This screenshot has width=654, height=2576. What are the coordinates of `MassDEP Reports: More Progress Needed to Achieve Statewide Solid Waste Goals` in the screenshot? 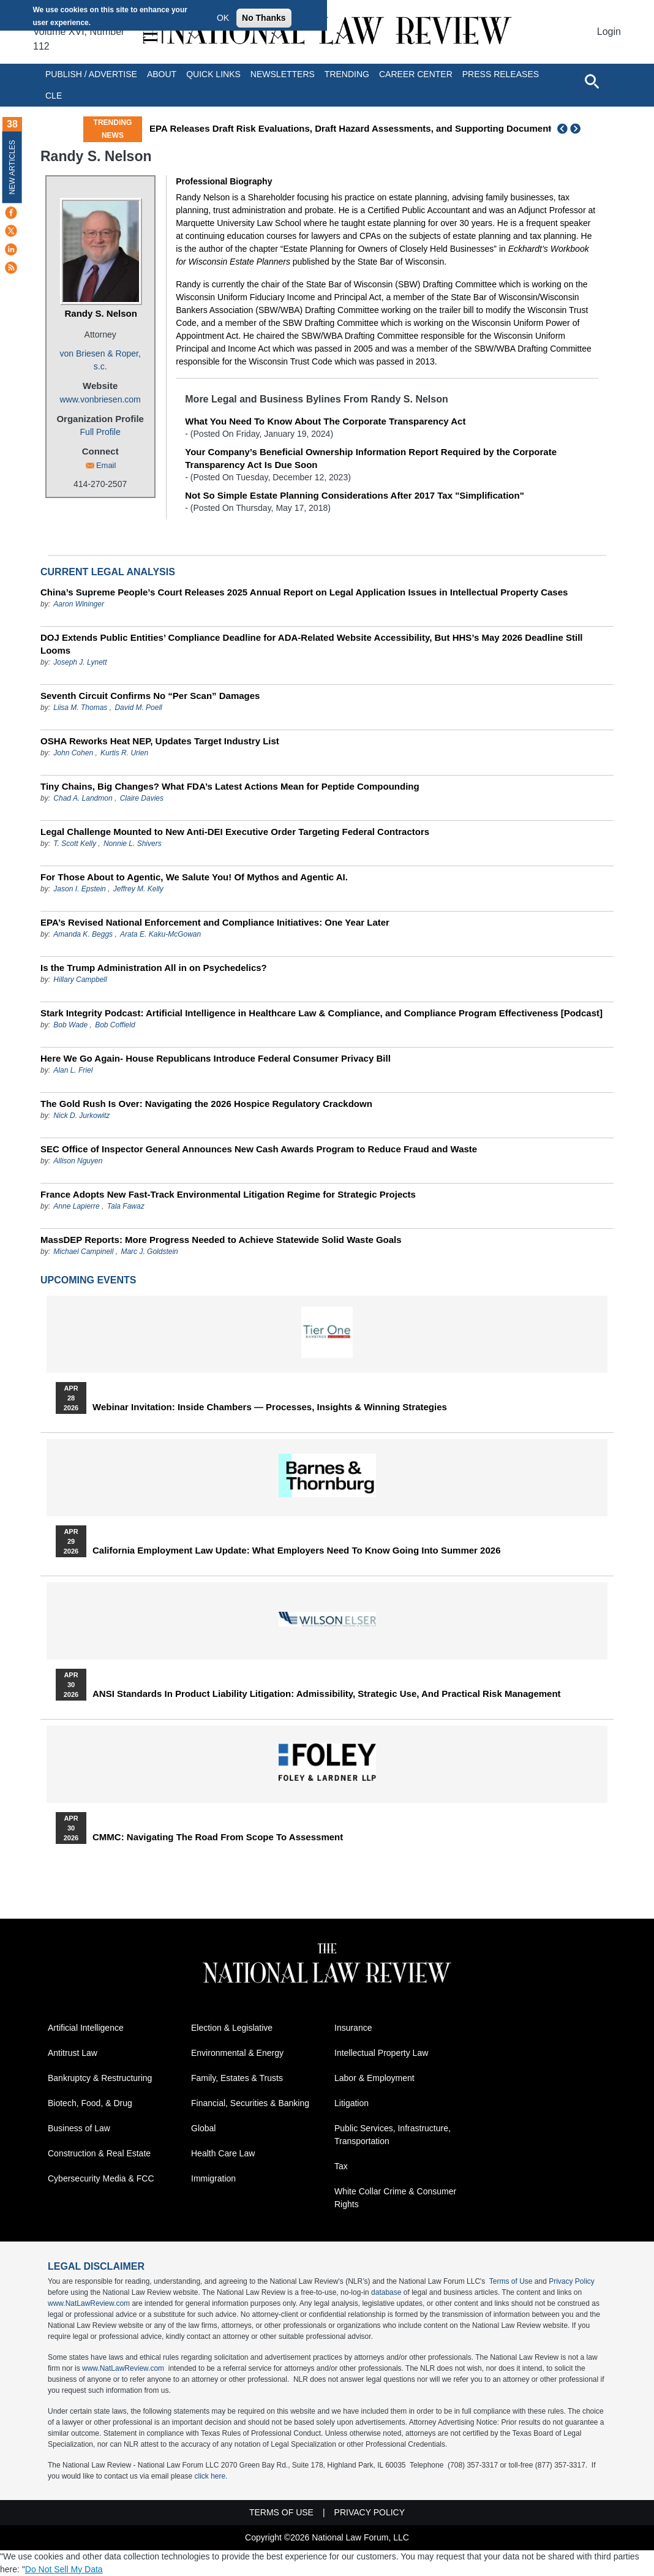 It's located at (221, 1239).